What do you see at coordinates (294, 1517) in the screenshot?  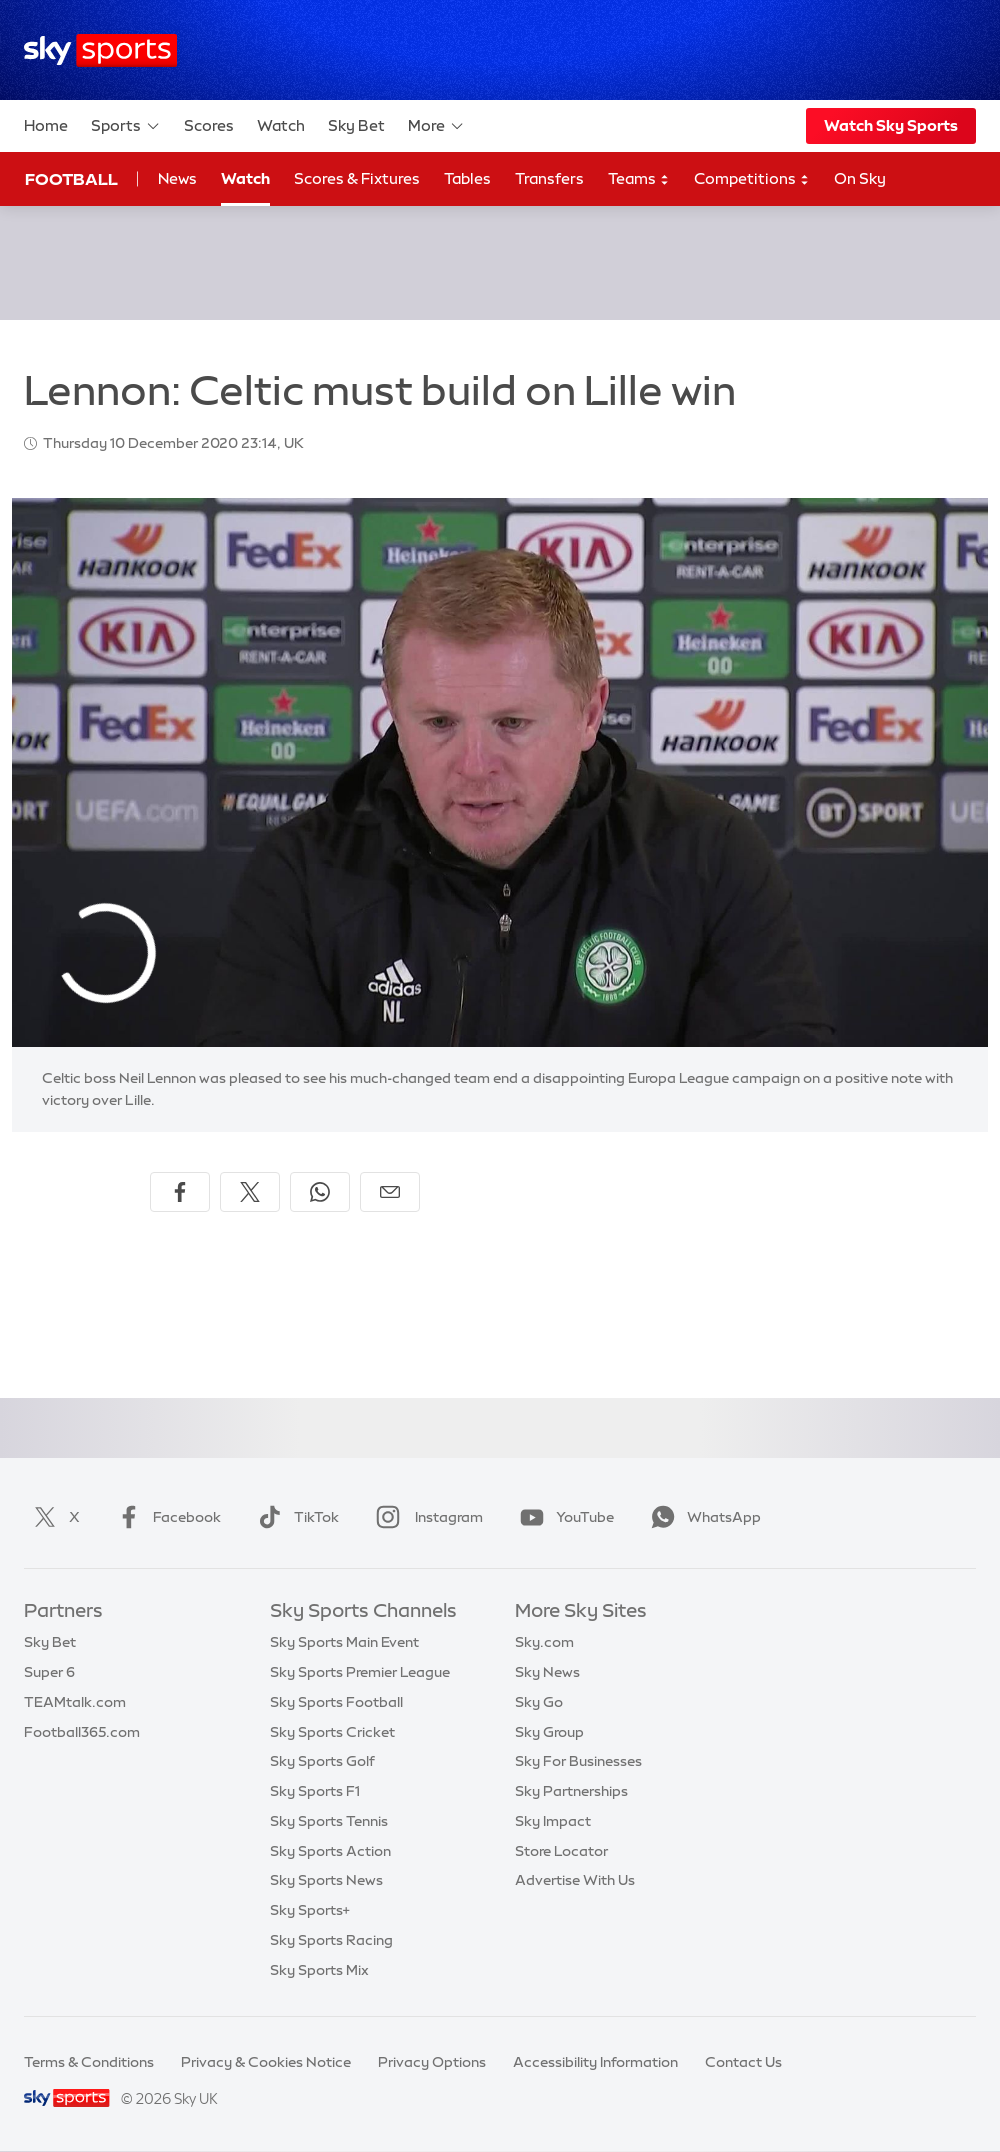 I see `TikTok` at bounding box center [294, 1517].